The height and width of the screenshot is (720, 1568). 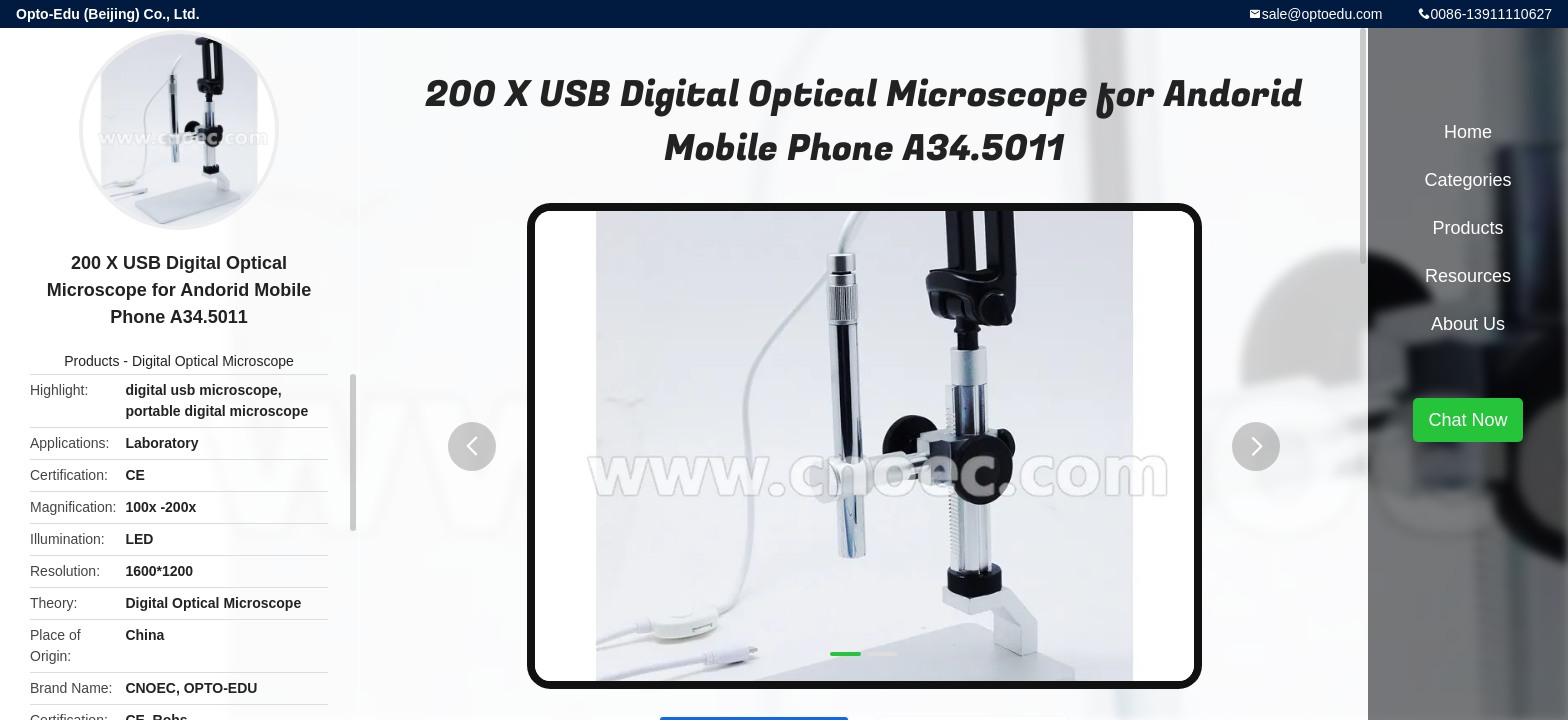 What do you see at coordinates (213, 361) in the screenshot?
I see `Digital Optical Microscope` at bounding box center [213, 361].